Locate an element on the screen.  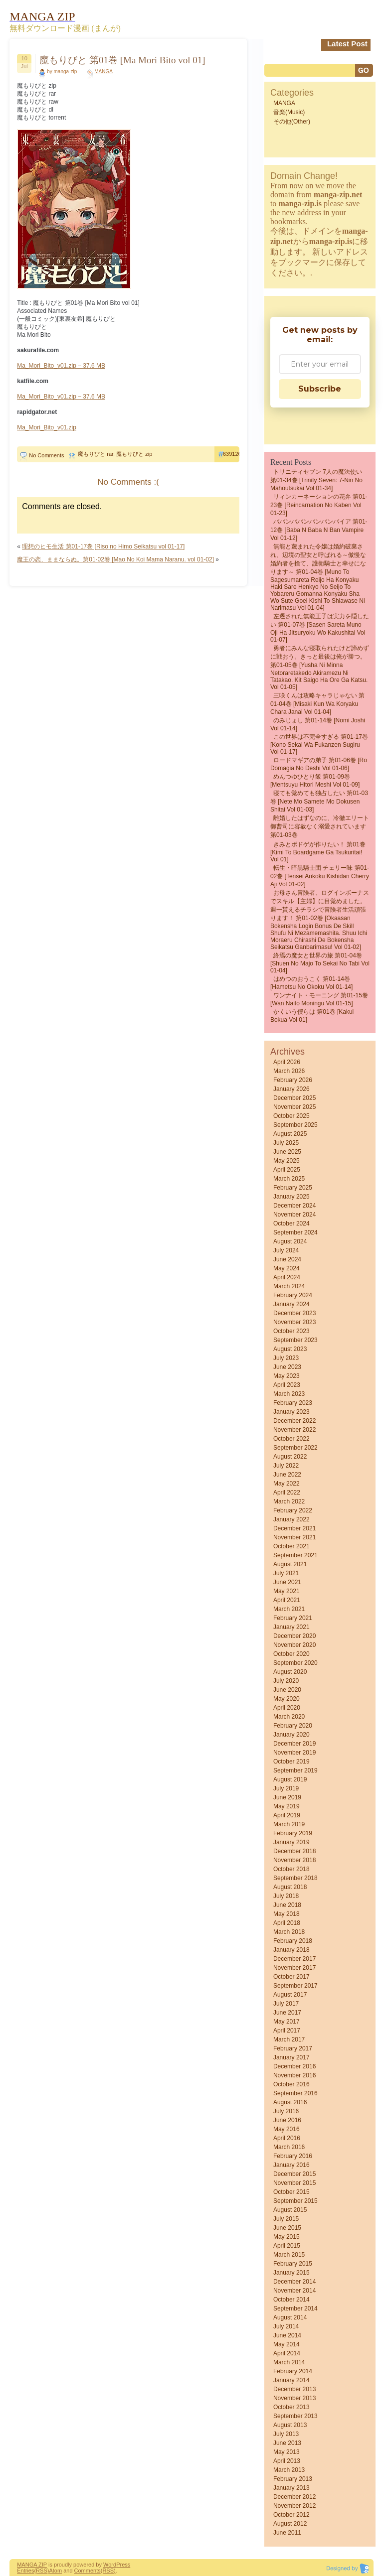
May 2024 is located at coordinates (286, 1268).